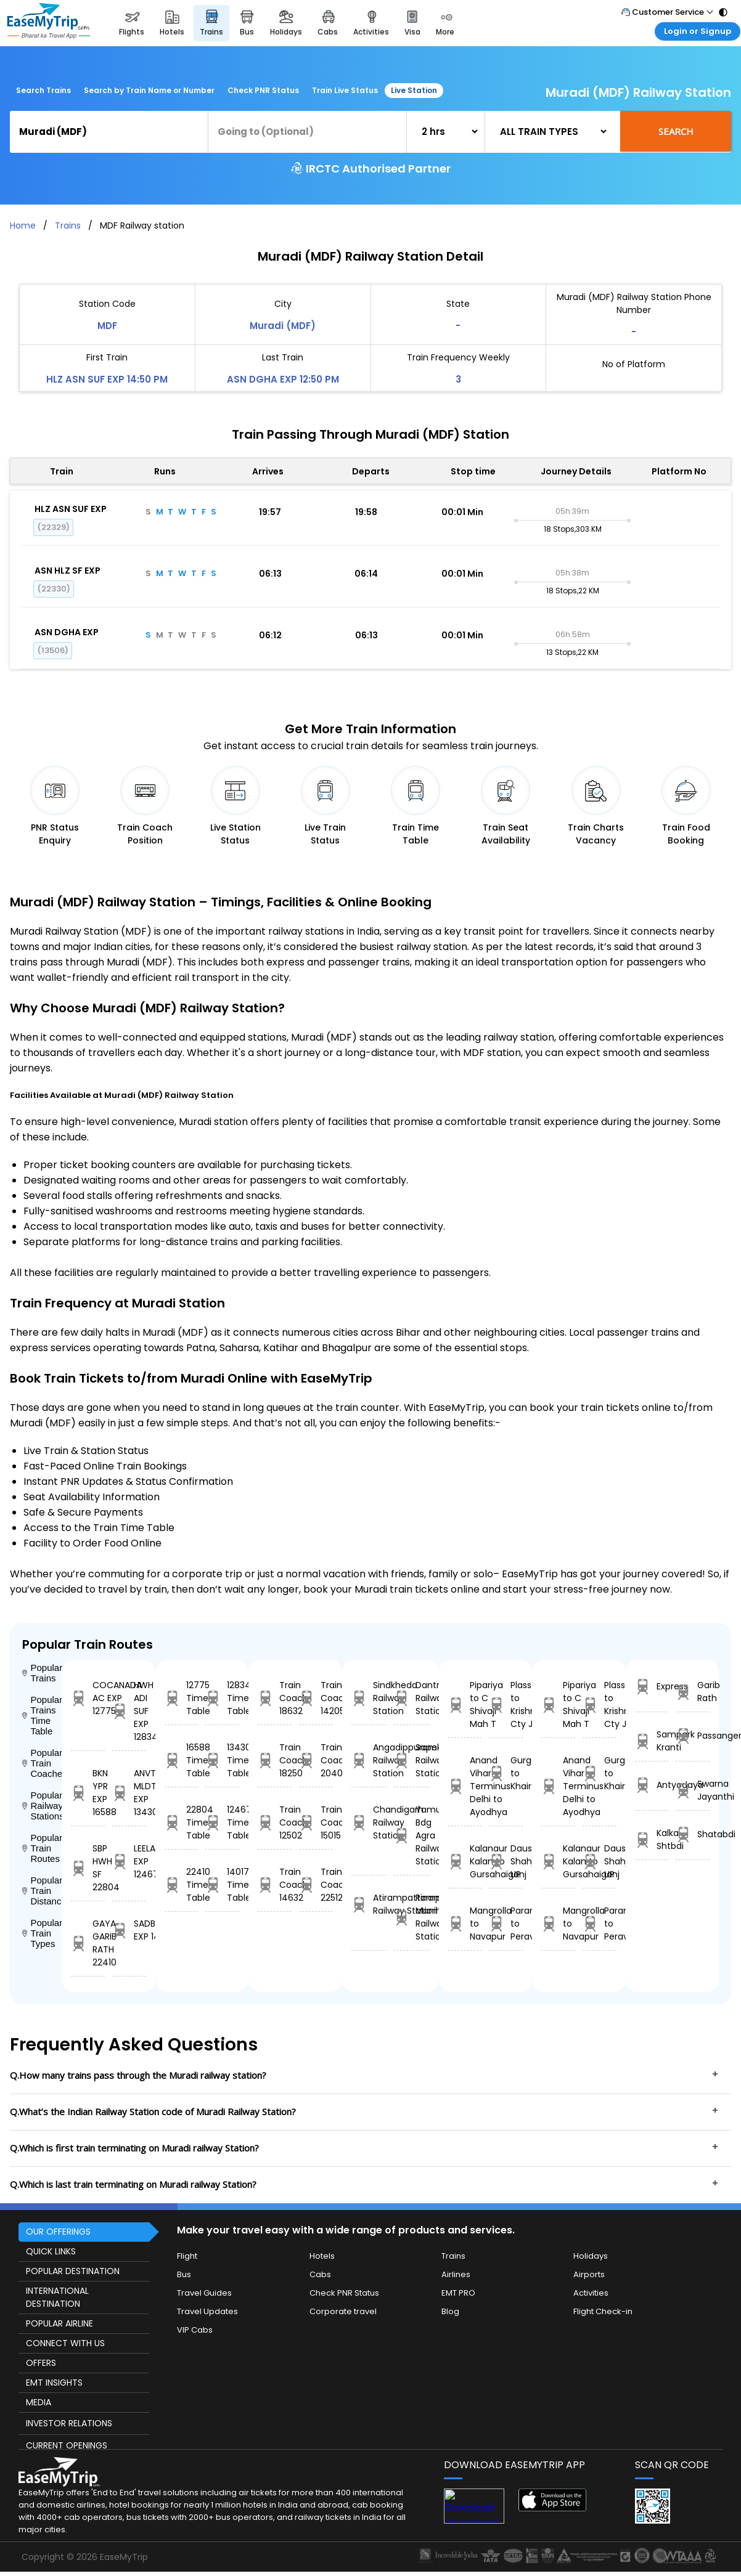 This screenshot has width=741, height=2576. I want to click on Train Coach 14205, so click(316, 1698).